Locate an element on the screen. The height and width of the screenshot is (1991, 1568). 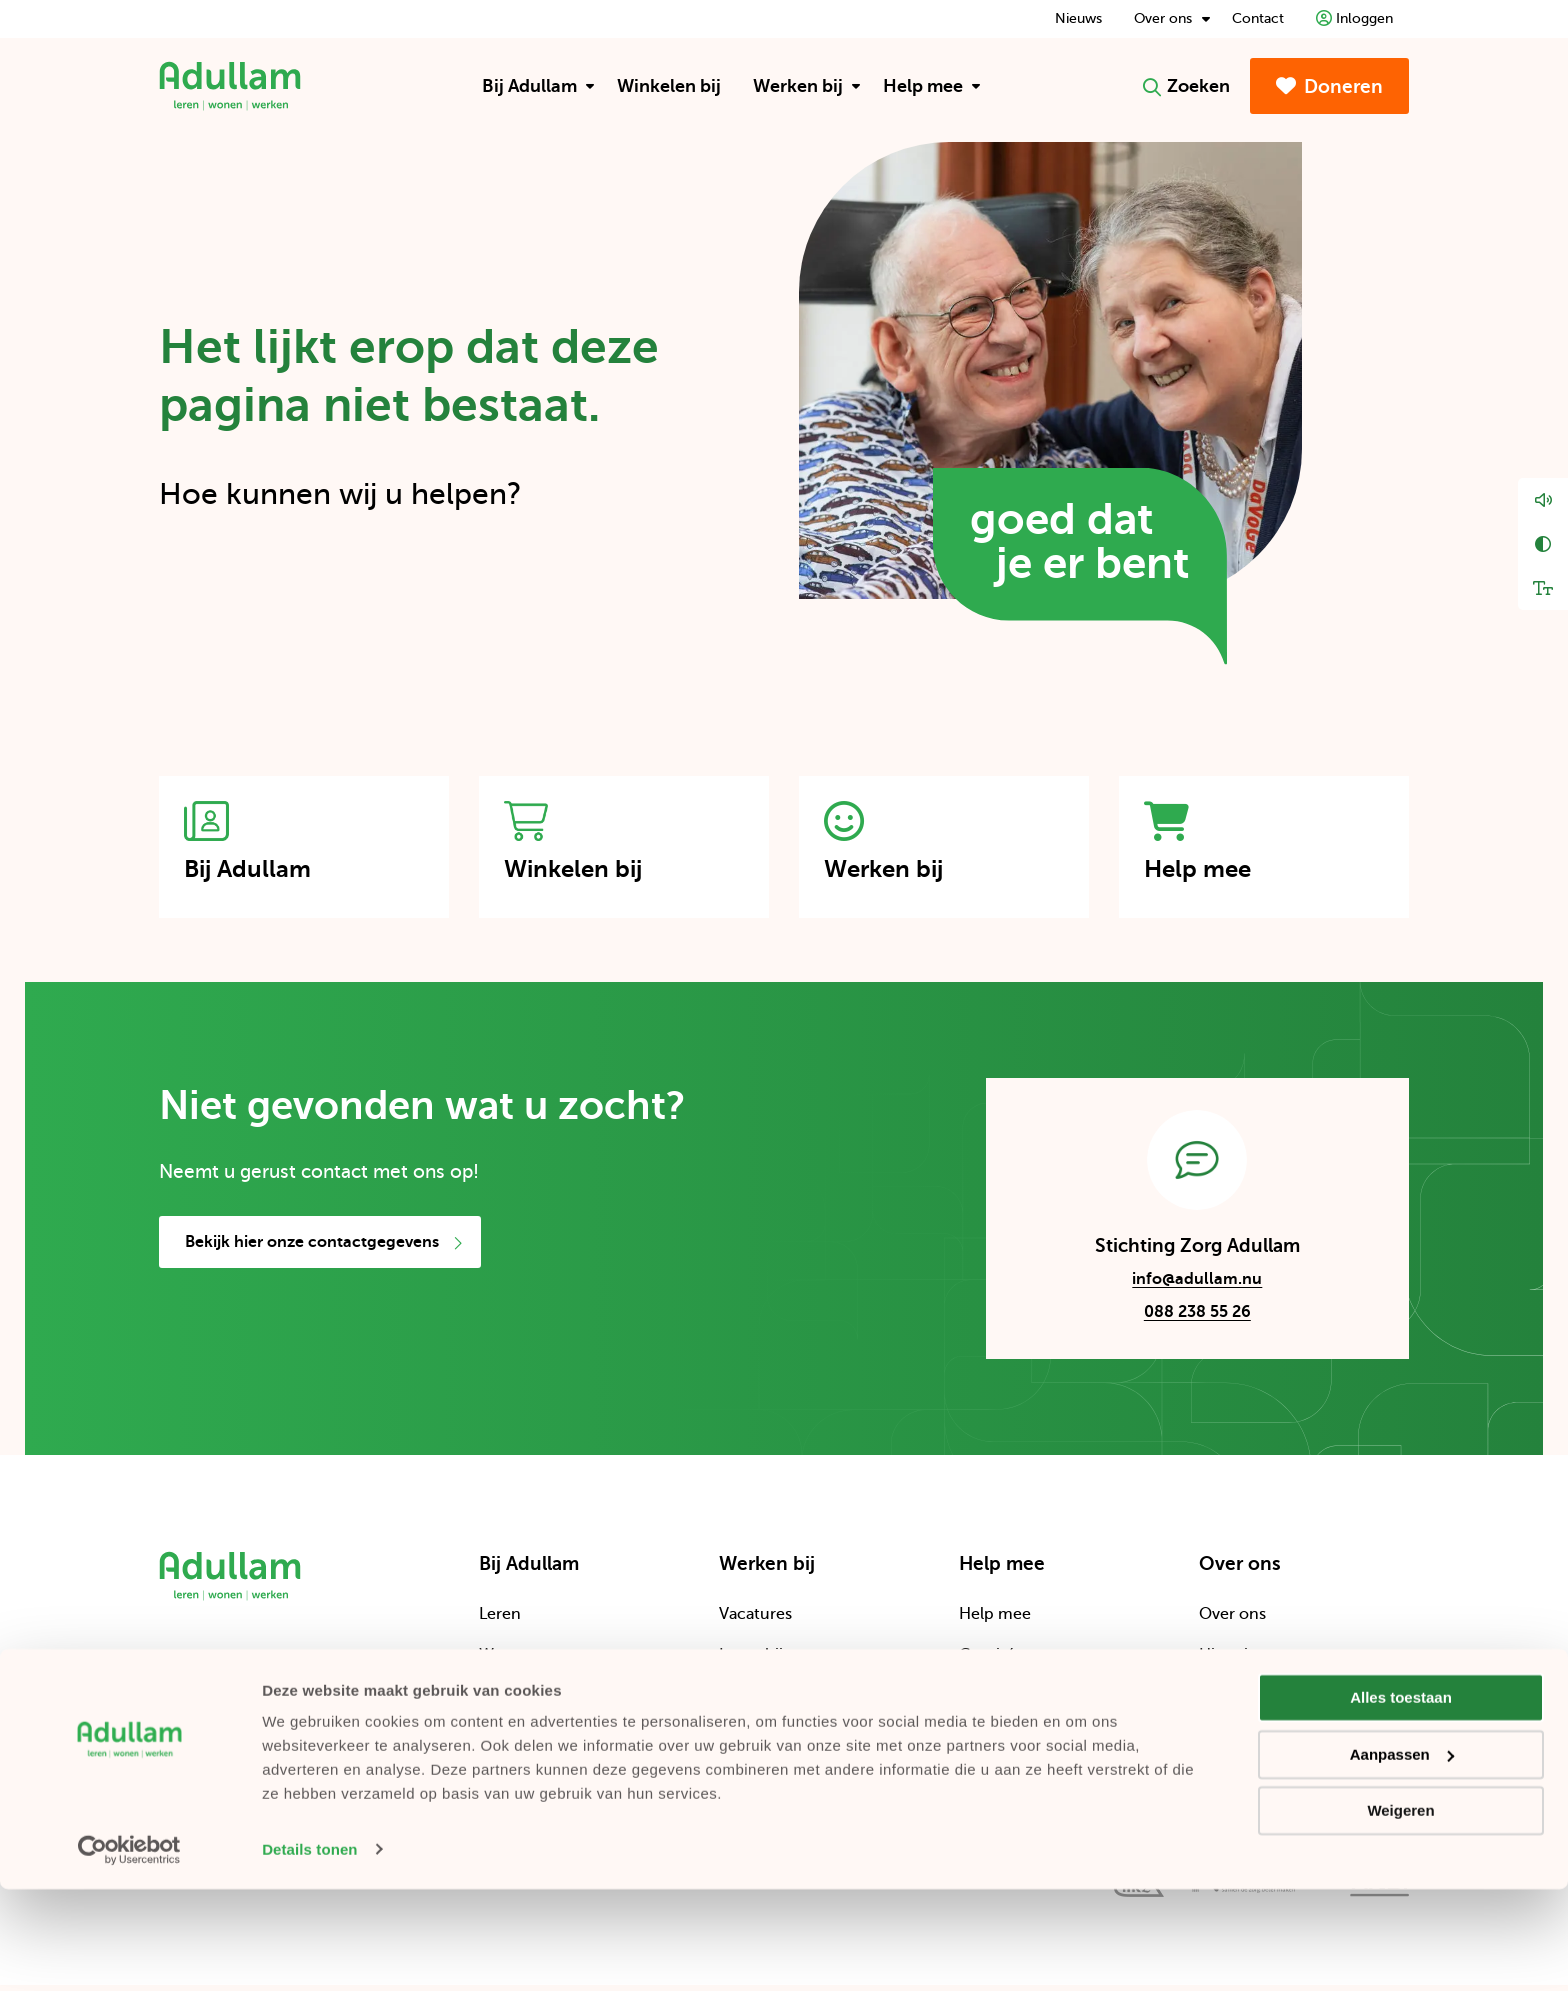
Comités is located at coordinates (990, 1662).